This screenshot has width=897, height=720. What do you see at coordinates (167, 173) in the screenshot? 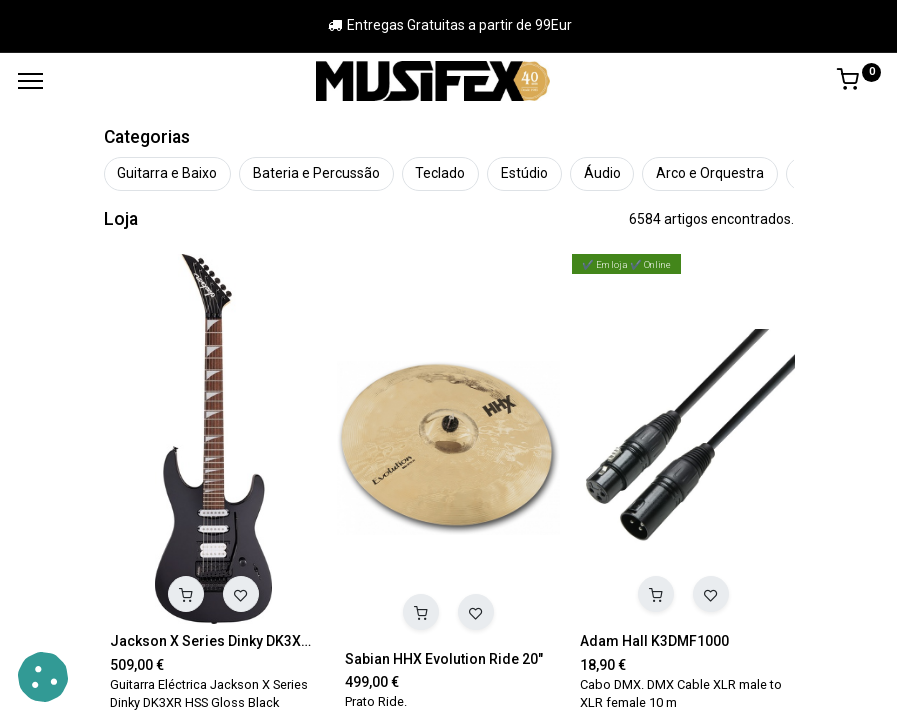
I see `Guitarra e Baixo` at bounding box center [167, 173].